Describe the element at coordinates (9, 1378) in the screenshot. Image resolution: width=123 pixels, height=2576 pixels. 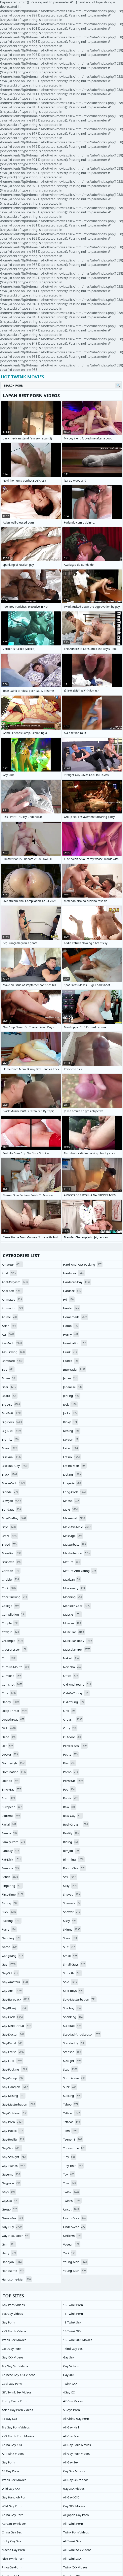
I see `bdsm` at that location.